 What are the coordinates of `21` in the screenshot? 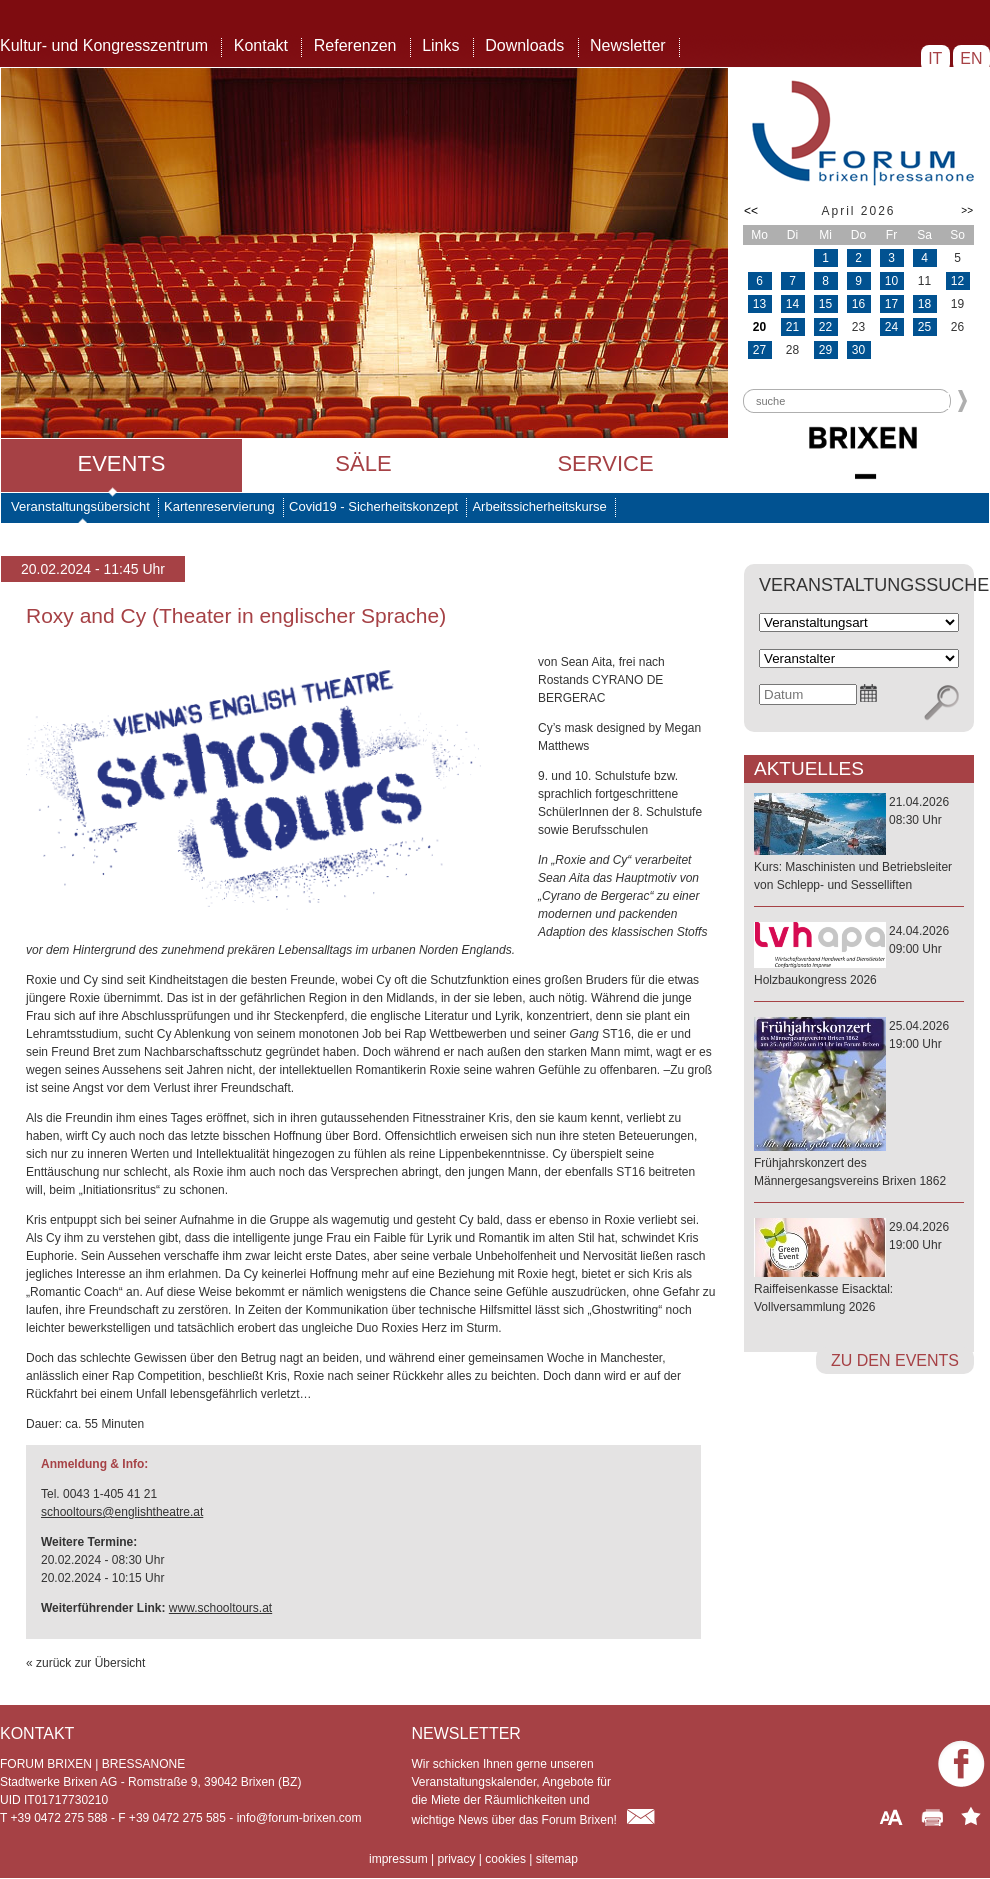 It's located at (792, 327).